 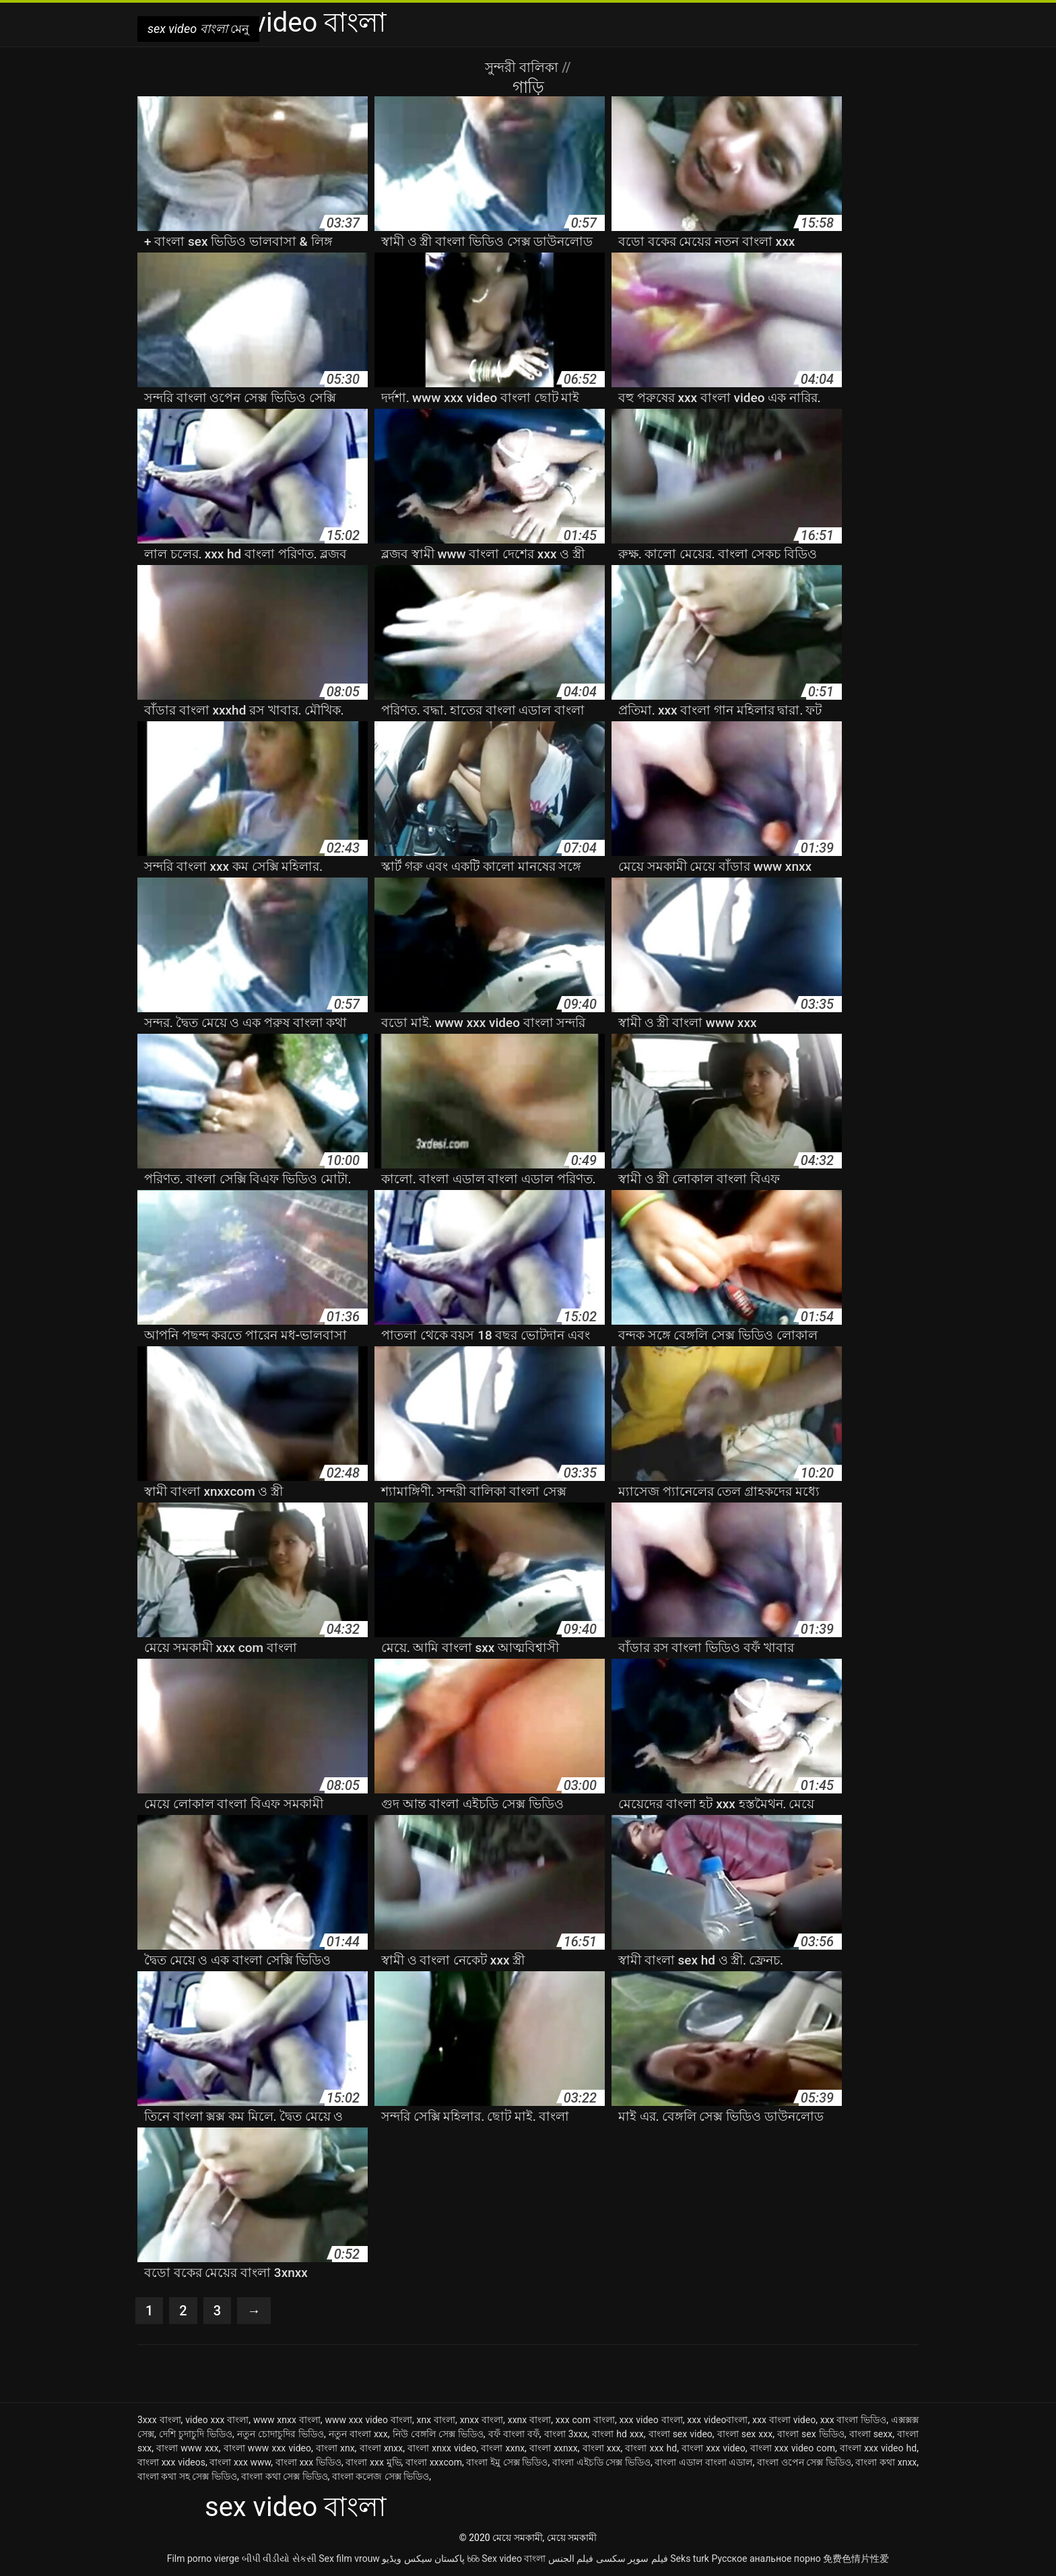 I want to click on বাংলা কলেজ সেক্স ভিডিও, so click(x=380, y=2476).